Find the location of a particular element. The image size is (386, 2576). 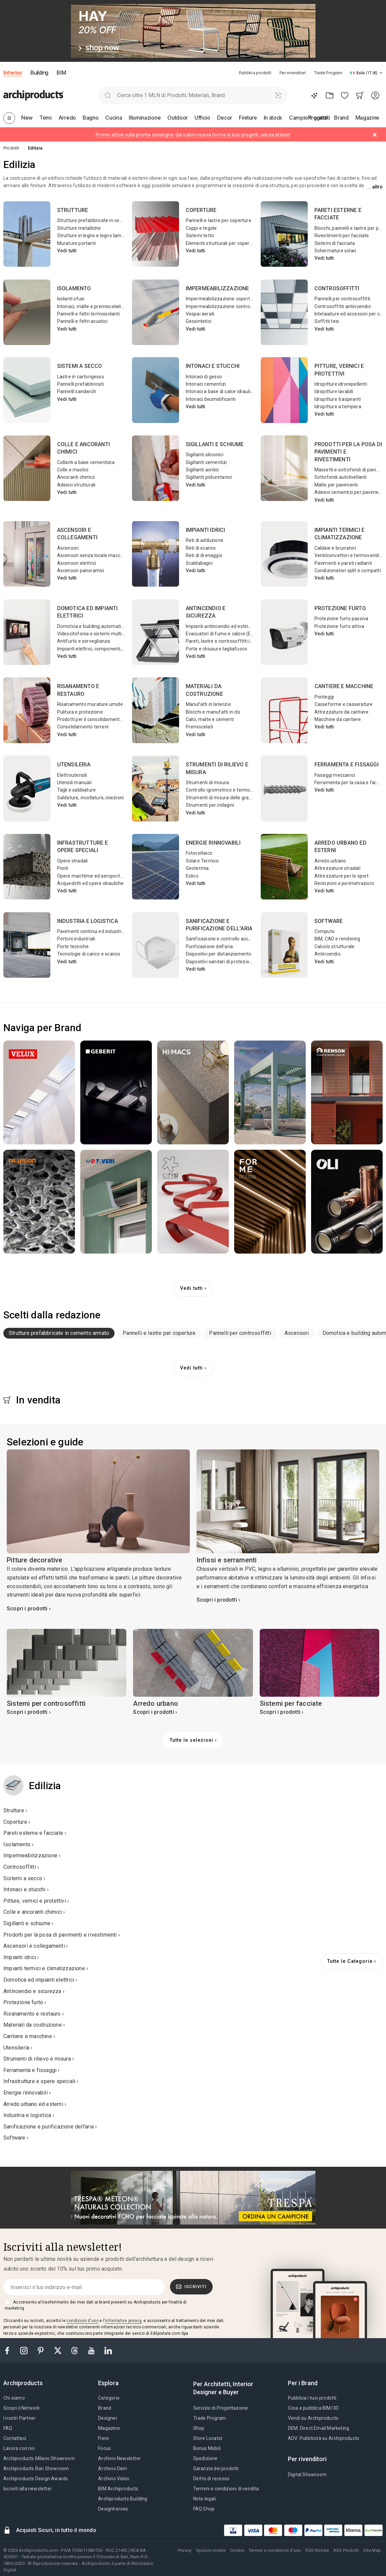

Macchine da cantiere is located at coordinates (337, 719).